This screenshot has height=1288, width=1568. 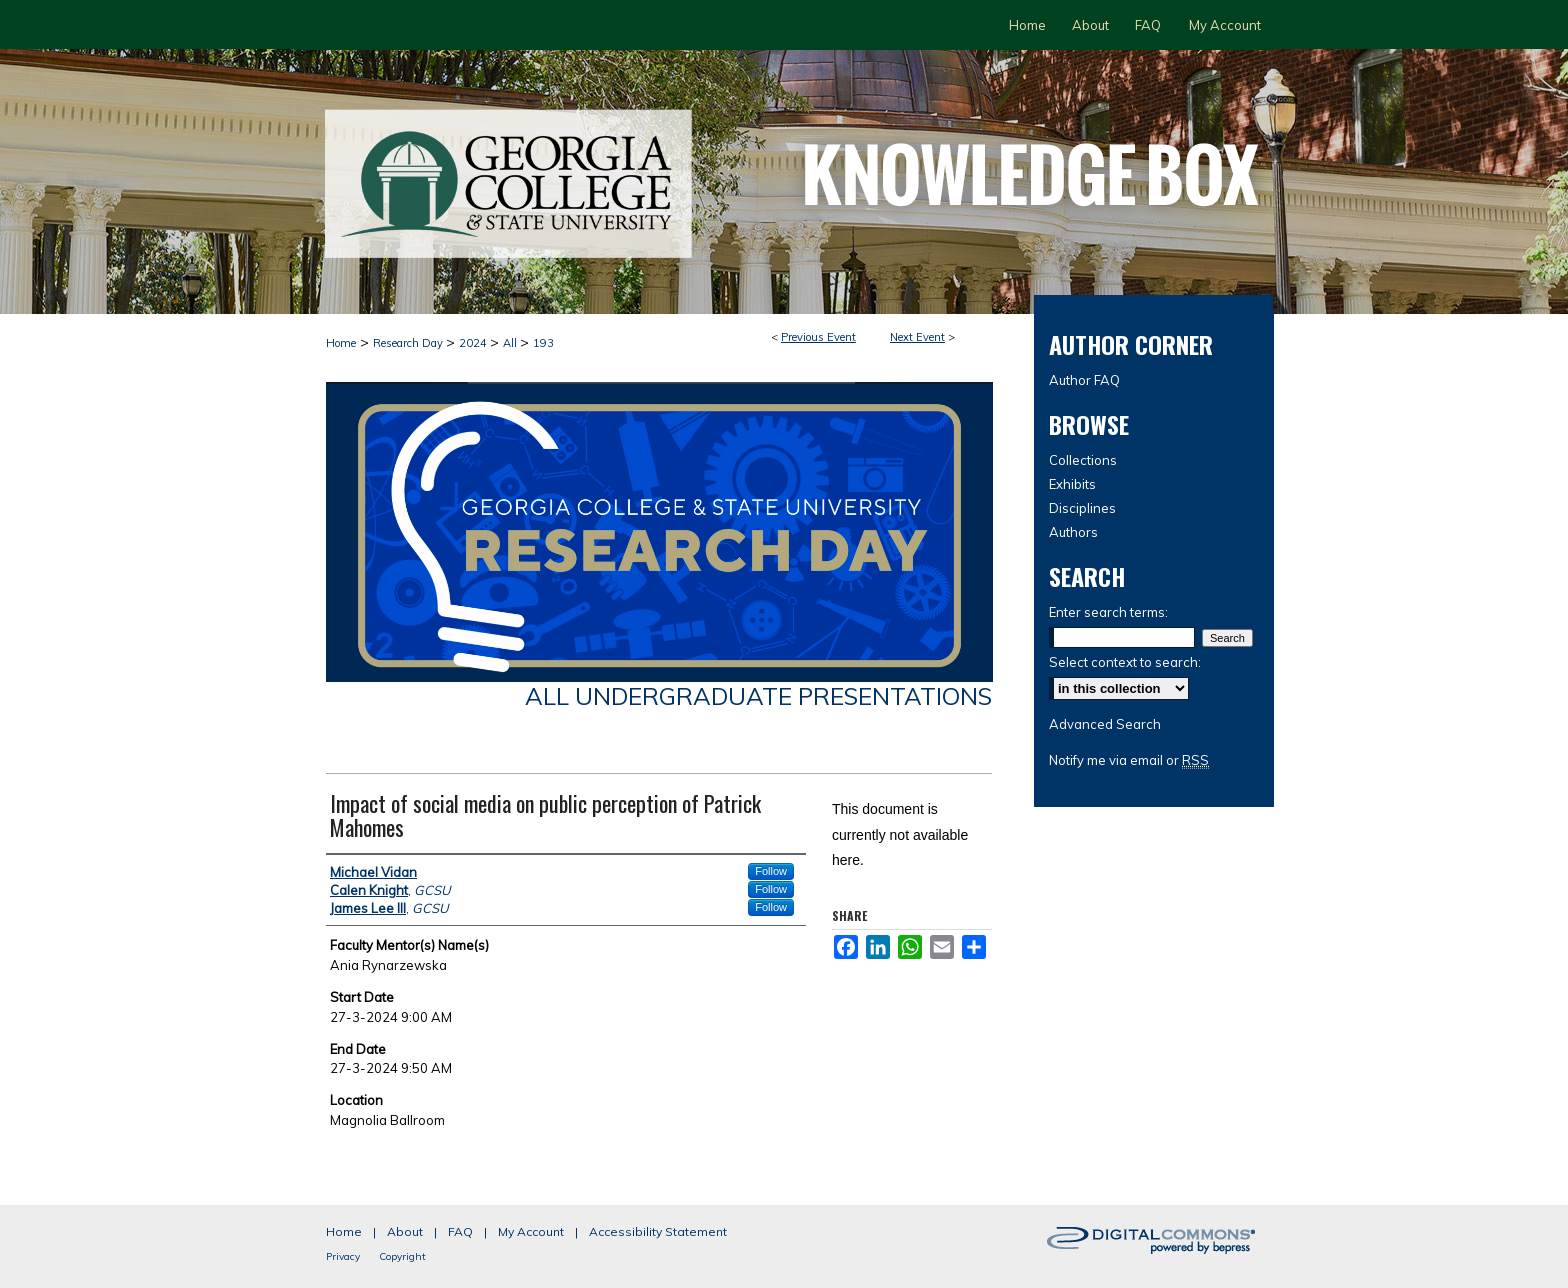 What do you see at coordinates (1129, 760) in the screenshot?
I see `Notify me via email or` at bounding box center [1129, 760].